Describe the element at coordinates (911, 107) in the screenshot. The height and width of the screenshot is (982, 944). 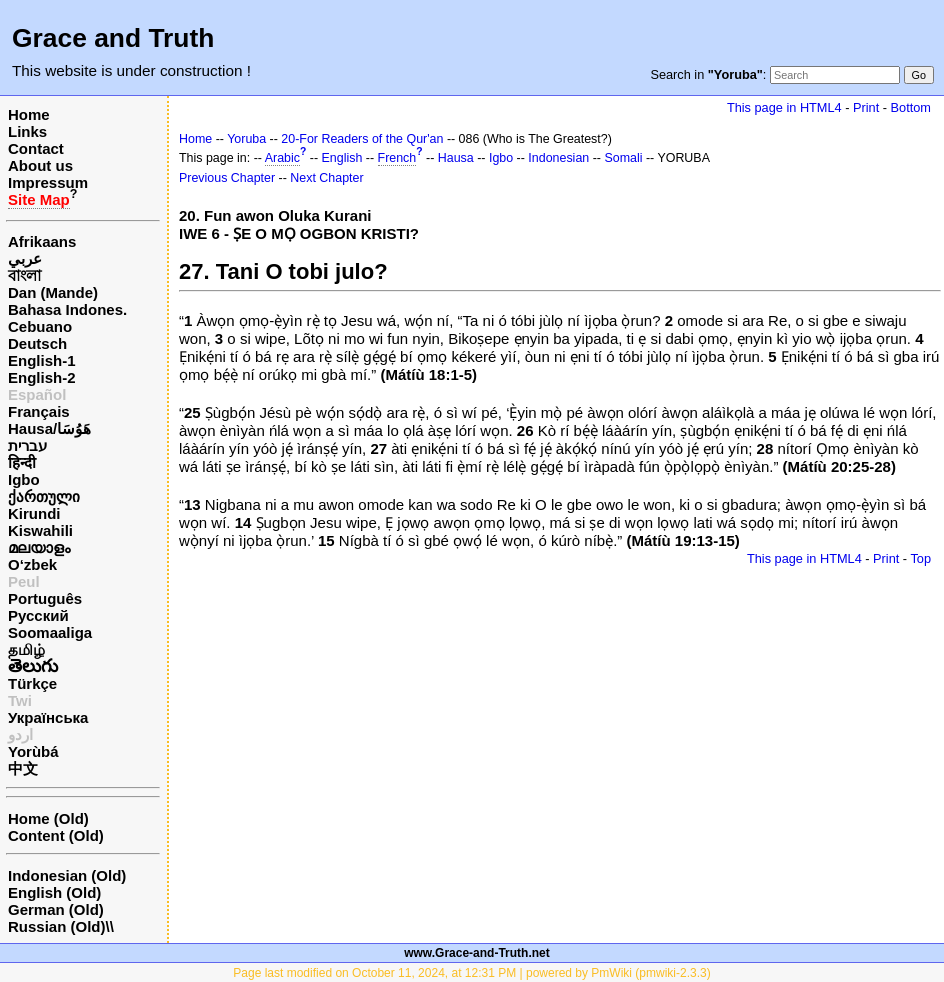
I see `Bottom` at that location.